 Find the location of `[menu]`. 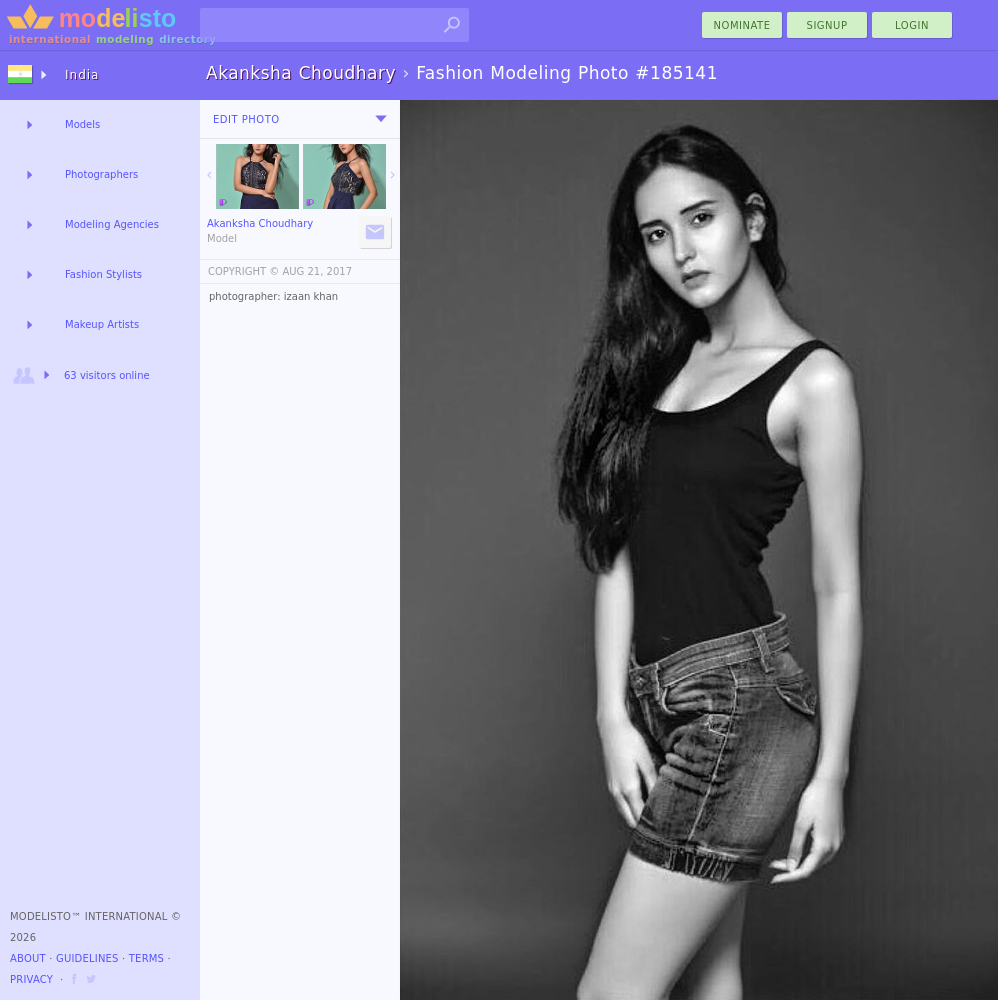

[menu] is located at coordinates (381, 119).